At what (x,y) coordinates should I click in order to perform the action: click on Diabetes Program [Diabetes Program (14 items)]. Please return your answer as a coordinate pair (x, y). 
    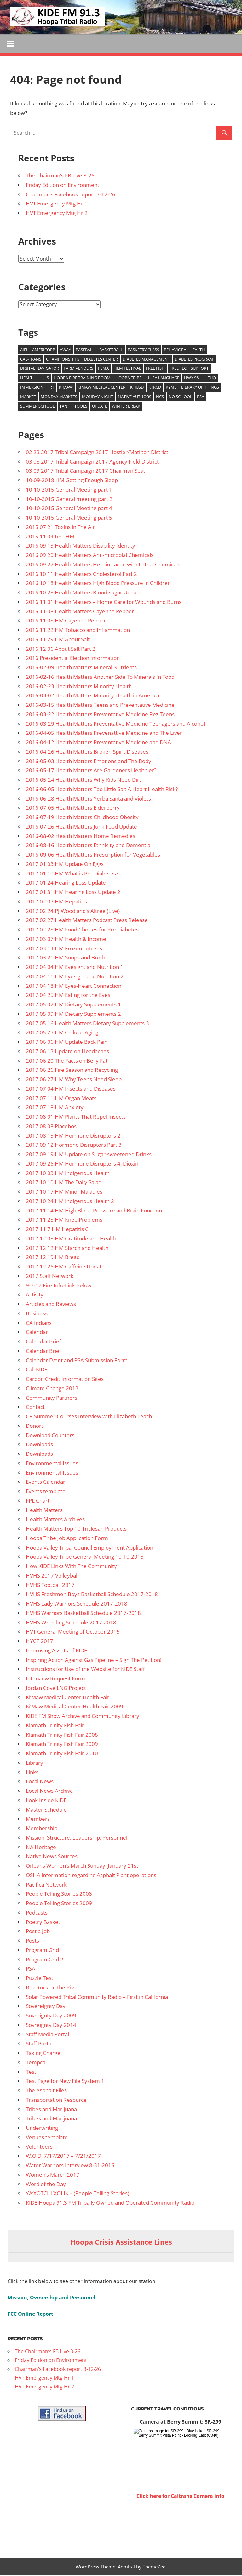
    Looking at the image, I should click on (194, 360).